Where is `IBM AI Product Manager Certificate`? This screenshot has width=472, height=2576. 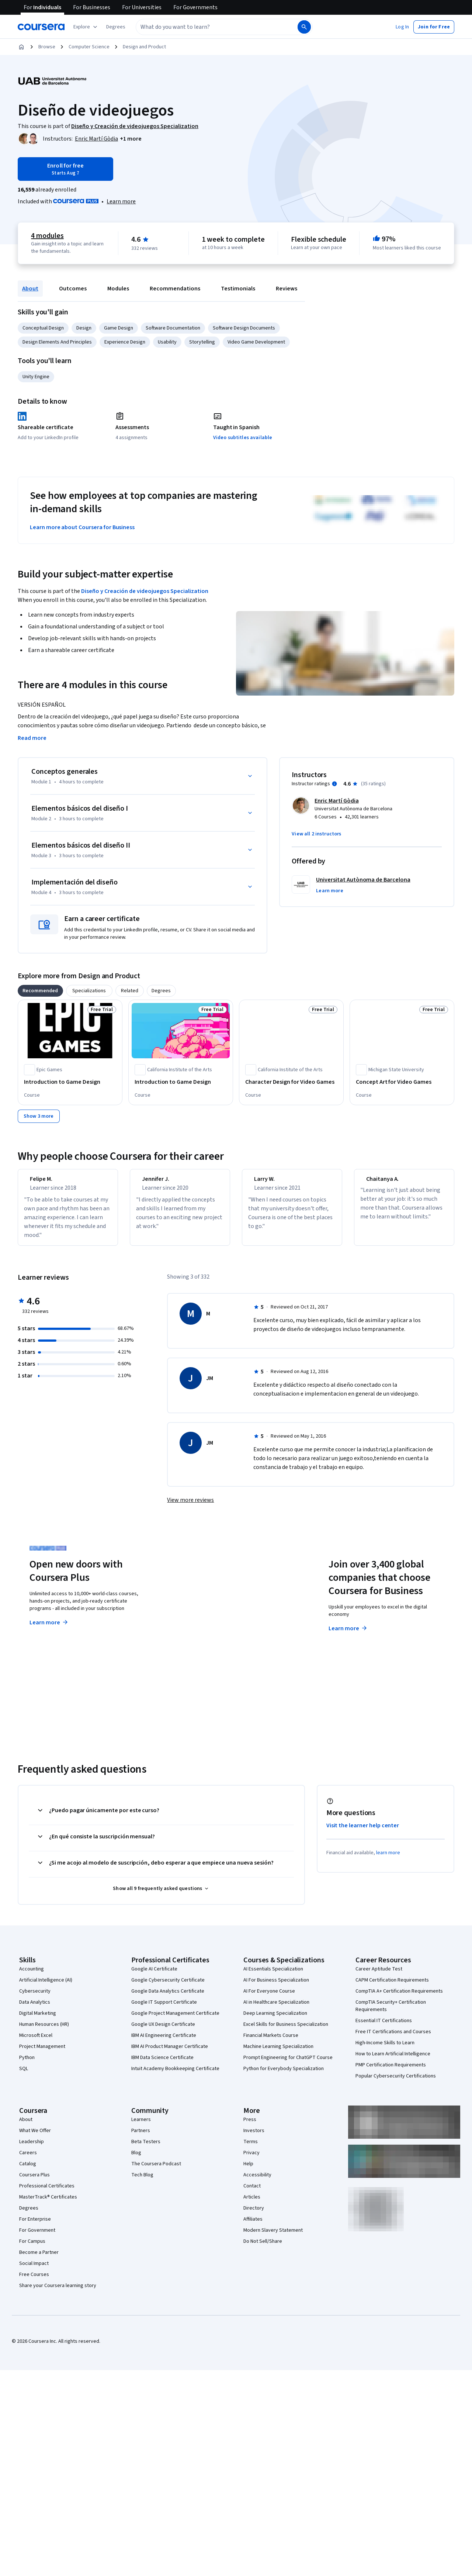 IBM AI Product Manager Certificate is located at coordinates (169, 2053).